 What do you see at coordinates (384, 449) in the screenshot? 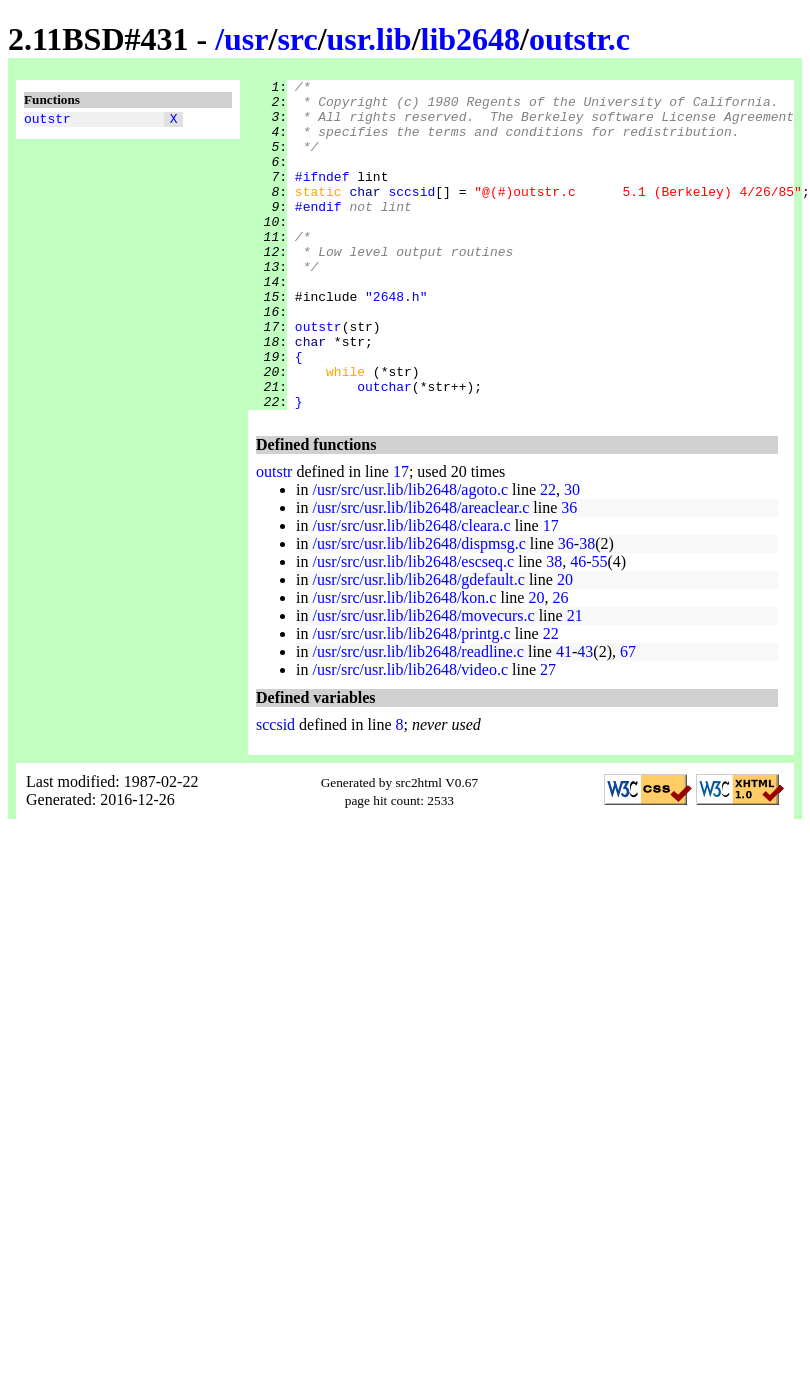
I see `outchar` at bounding box center [384, 449].